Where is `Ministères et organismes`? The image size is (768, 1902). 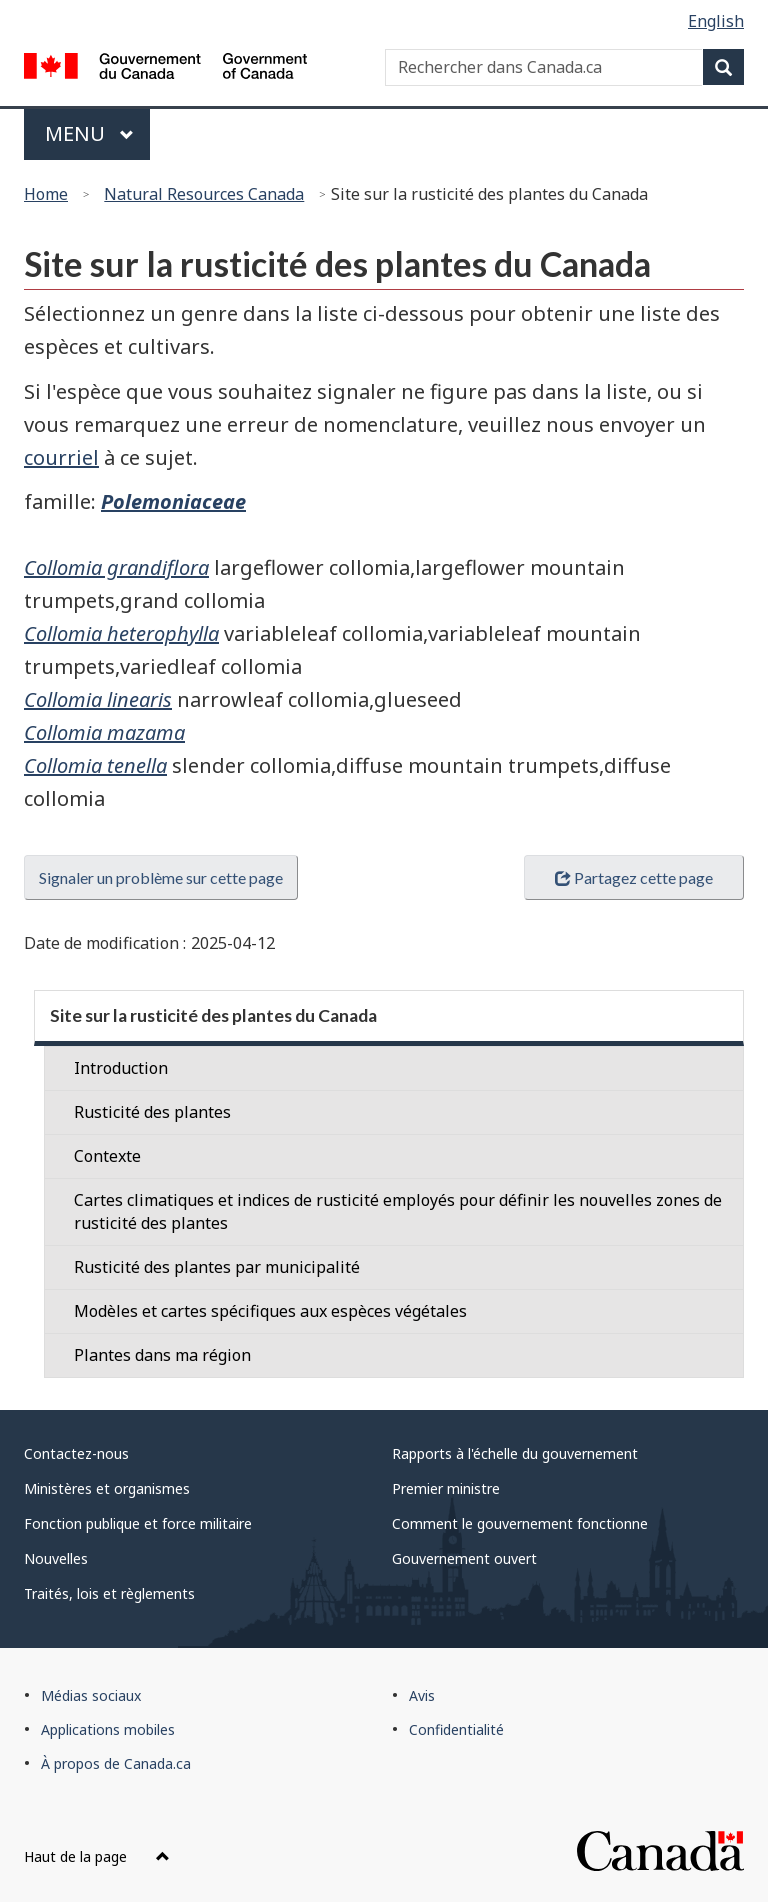
Ministères et organismes is located at coordinates (107, 1488).